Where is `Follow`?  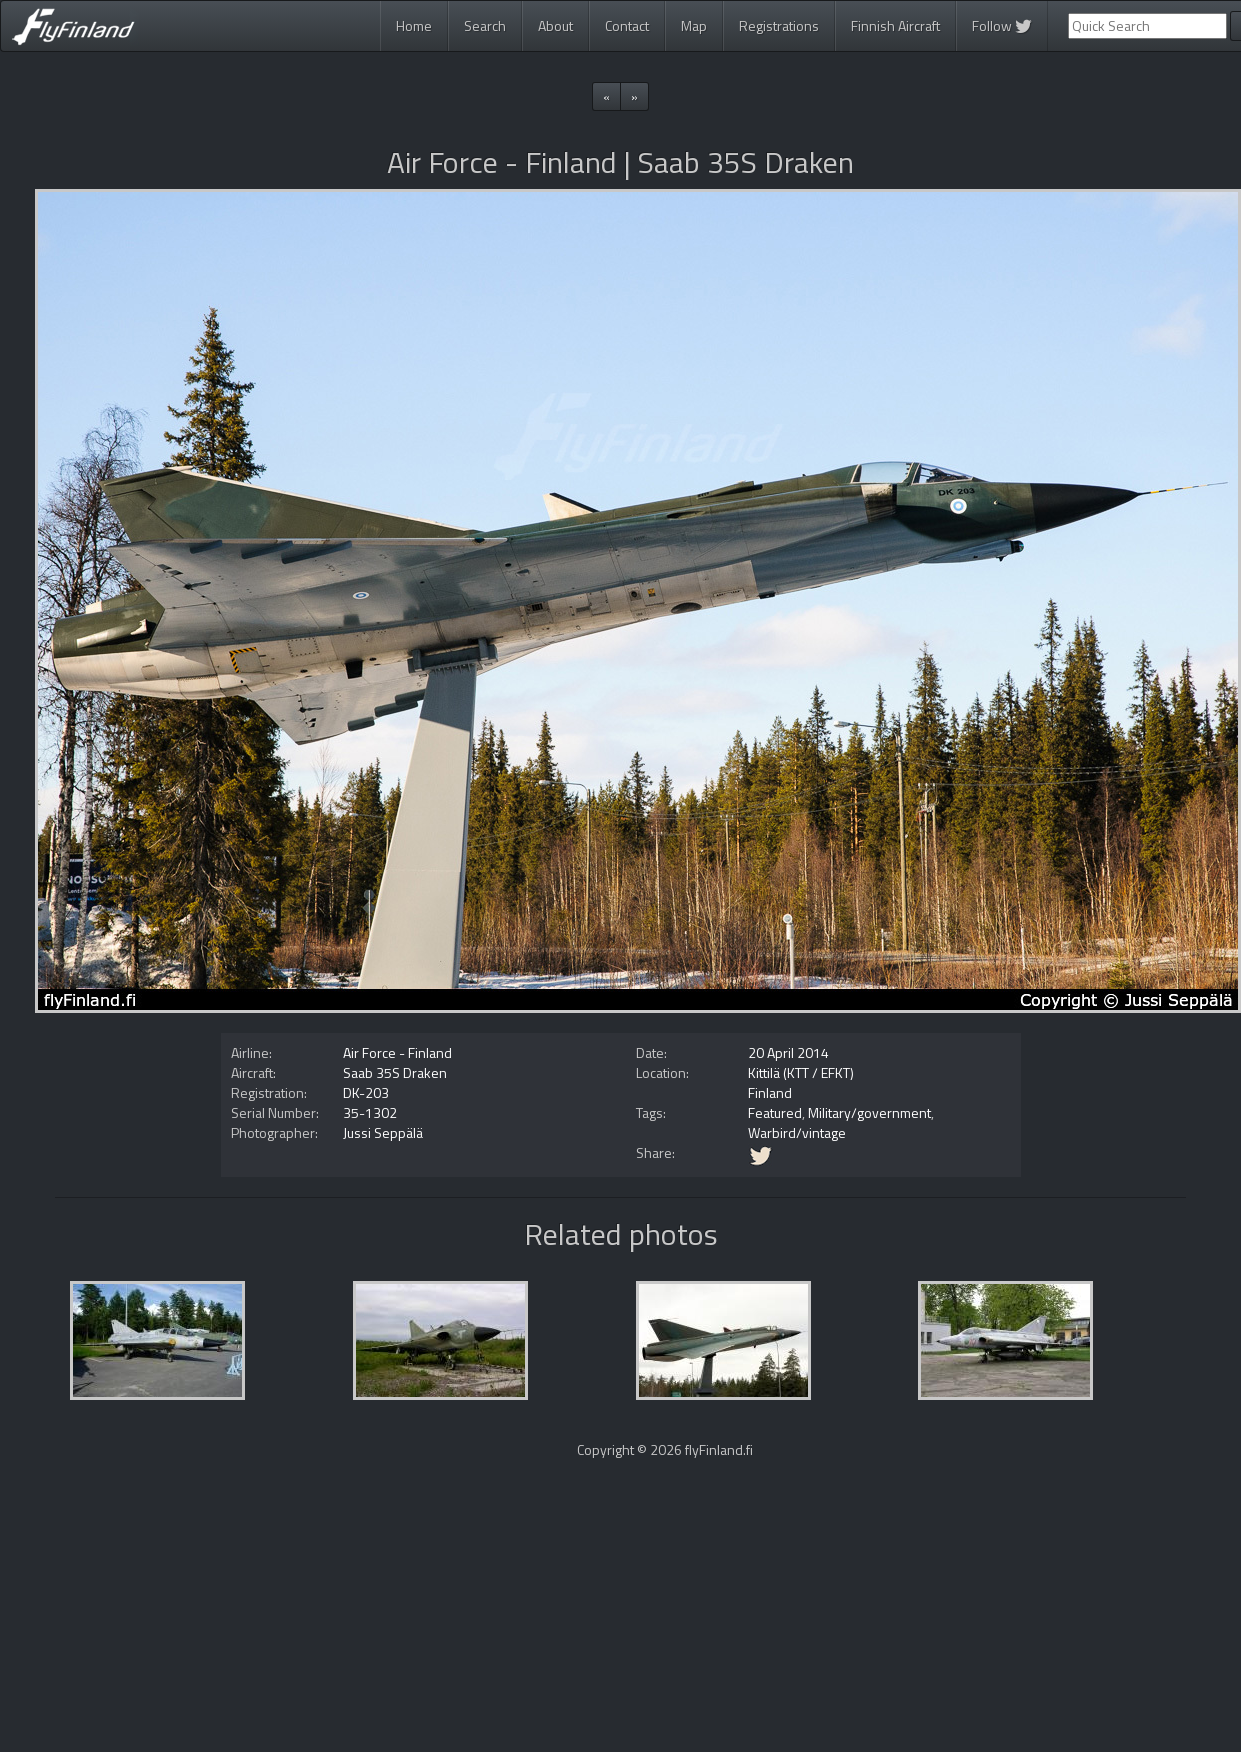
Follow is located at coordinates (1002, 25).